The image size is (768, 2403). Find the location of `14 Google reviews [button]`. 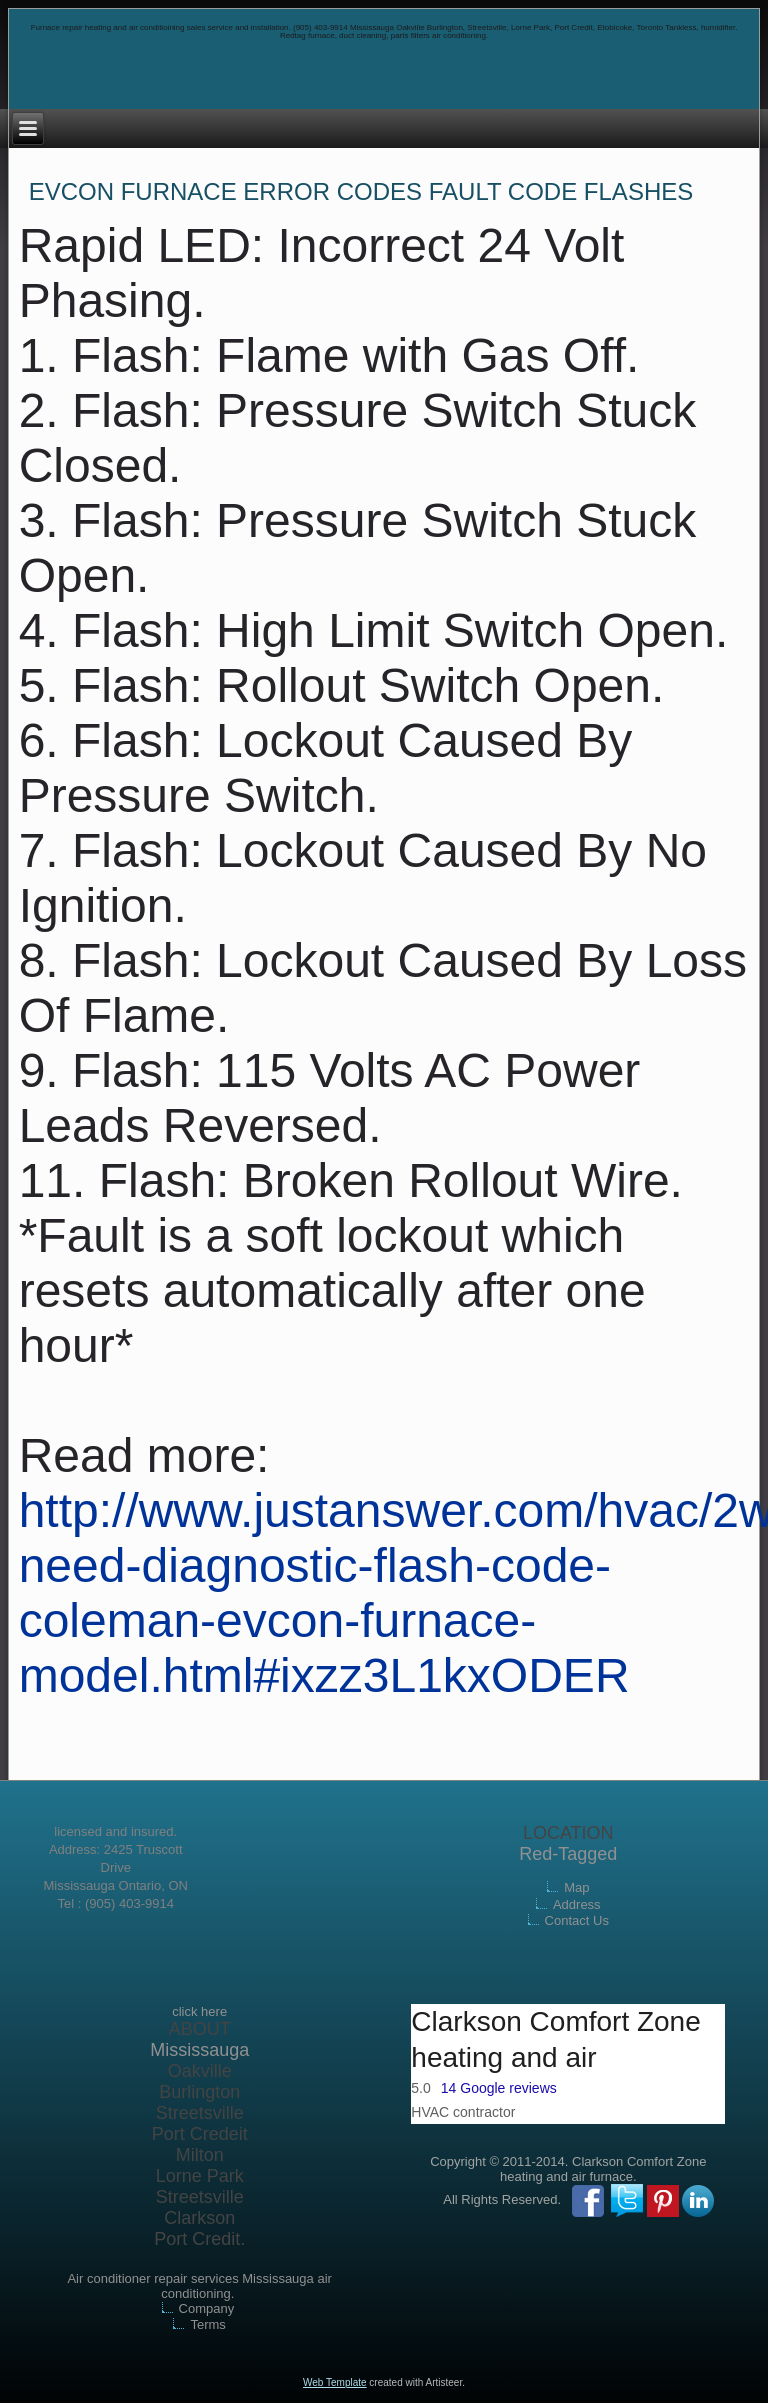

14 Google reviews [button] is located at coordinates (499, 2088).